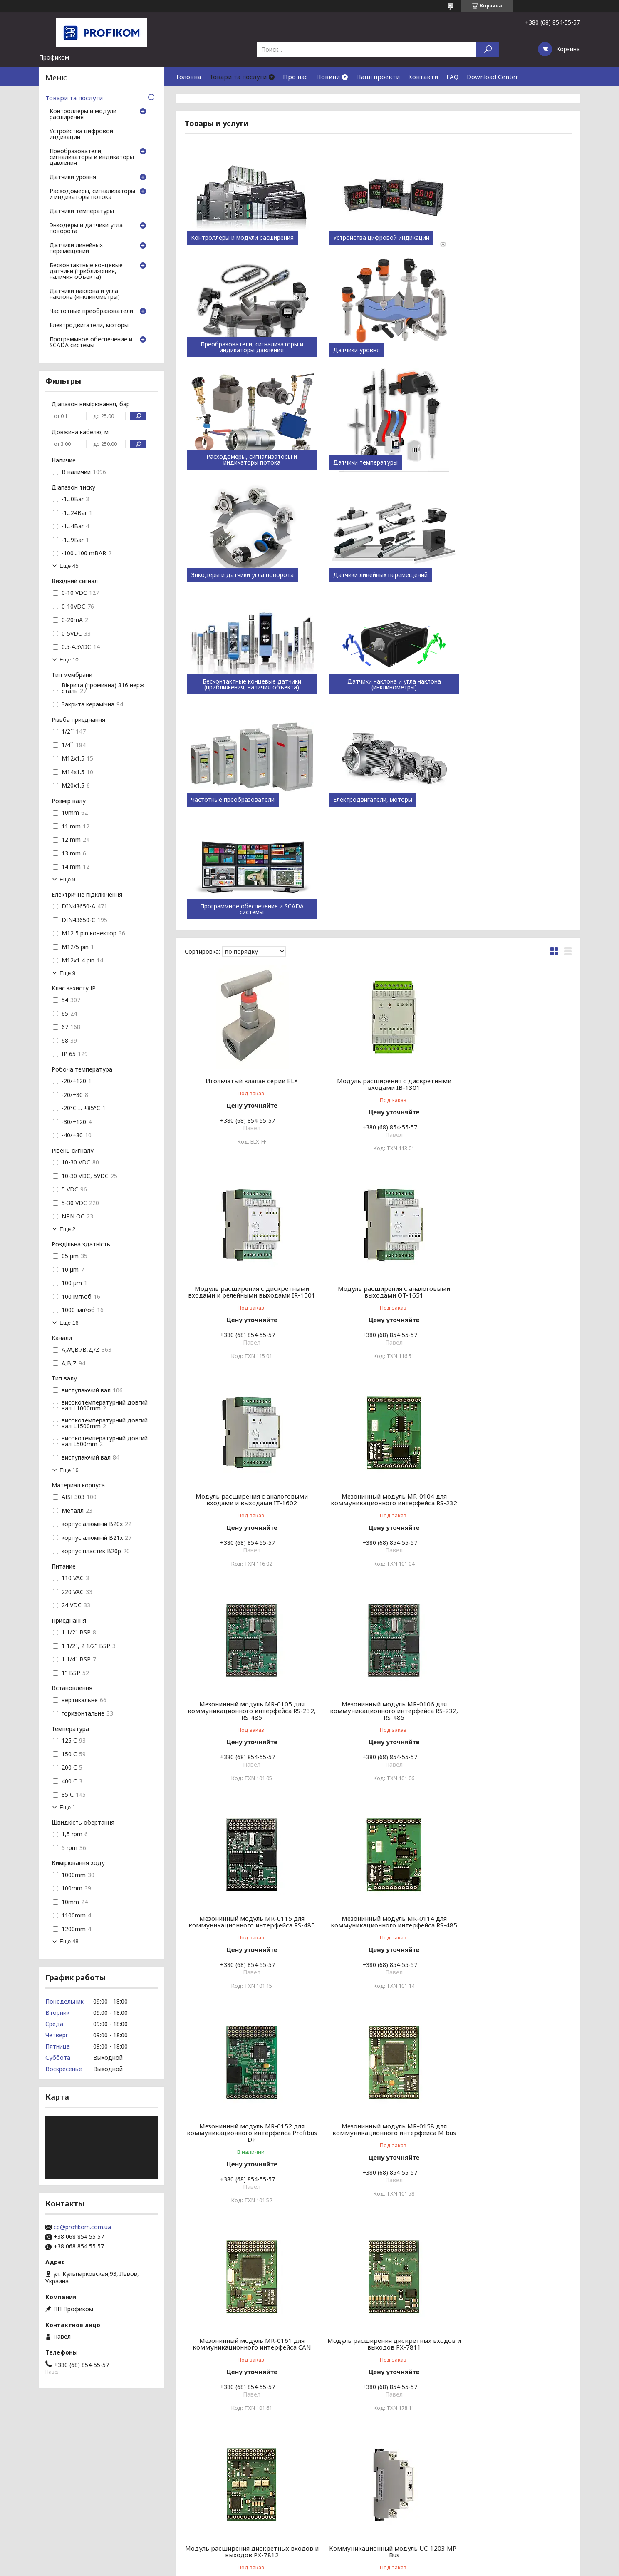  Describe the element at coordinates (509, 1506) in the screenshot. I see `Мезонинный модуль MR-0158 для коммуникационного интерфейса M bus` at that location.